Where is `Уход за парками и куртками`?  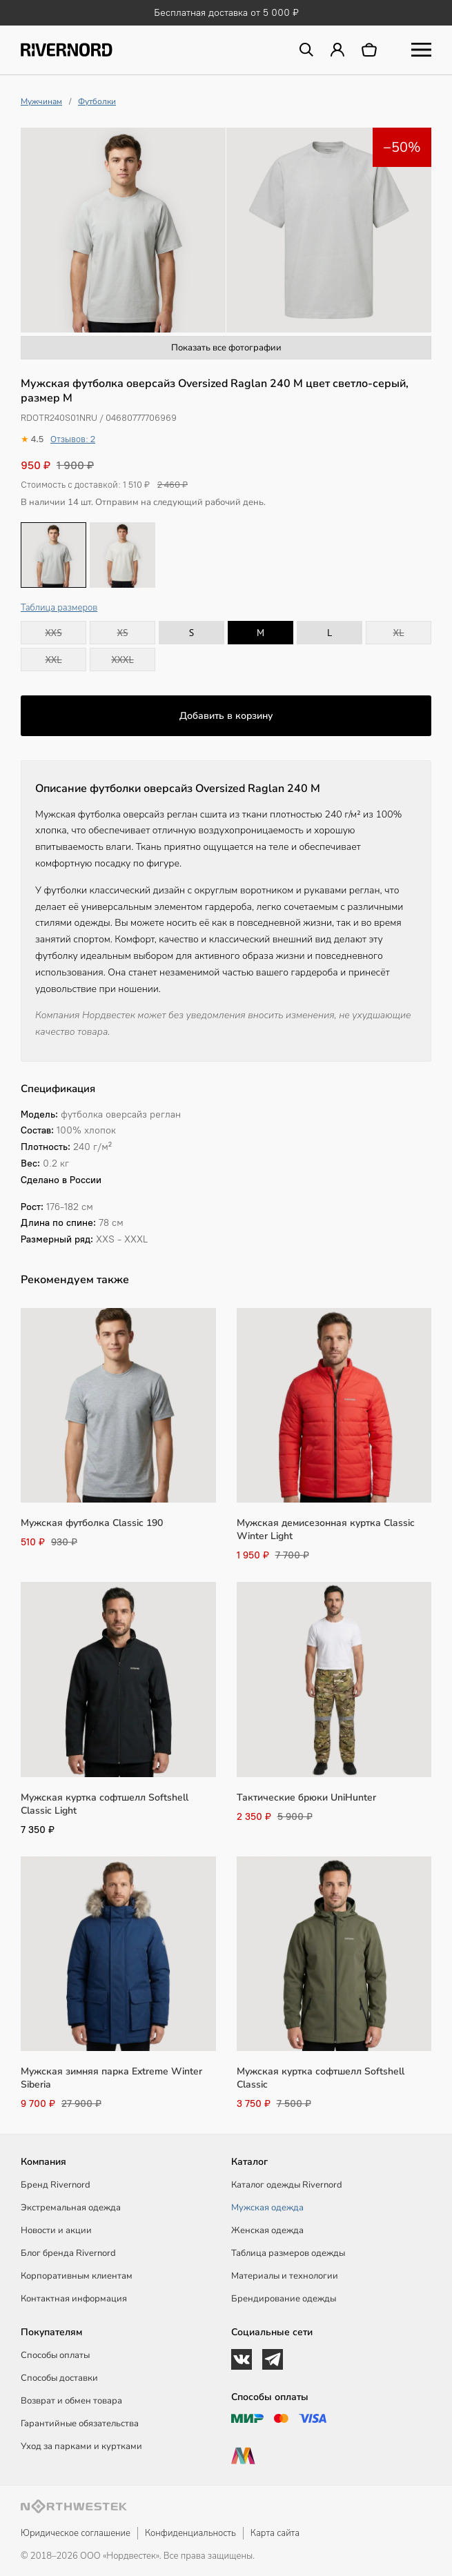
Уход за парками и куртками is located at coordinates (81, 2446).